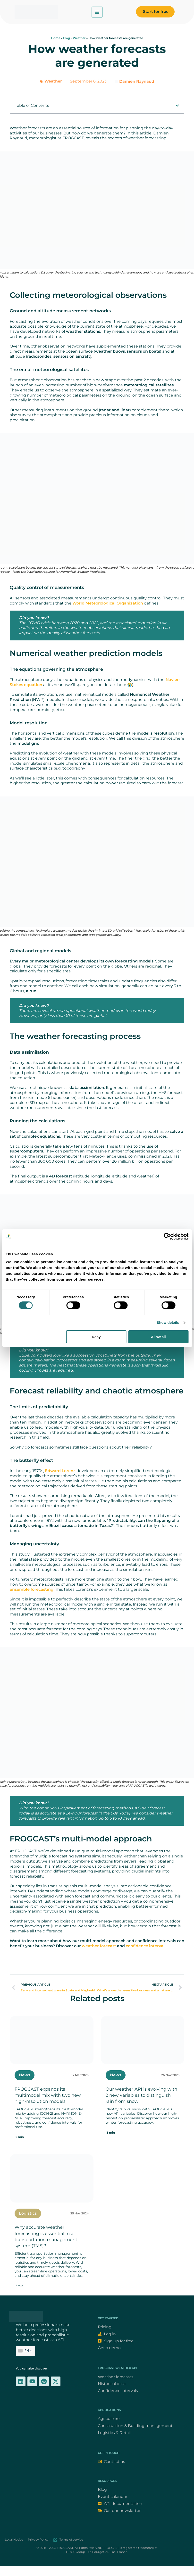 The height and width of the screenshot is (2576, 194). I want to click on World Meteorological Organization, so click(107, 603).